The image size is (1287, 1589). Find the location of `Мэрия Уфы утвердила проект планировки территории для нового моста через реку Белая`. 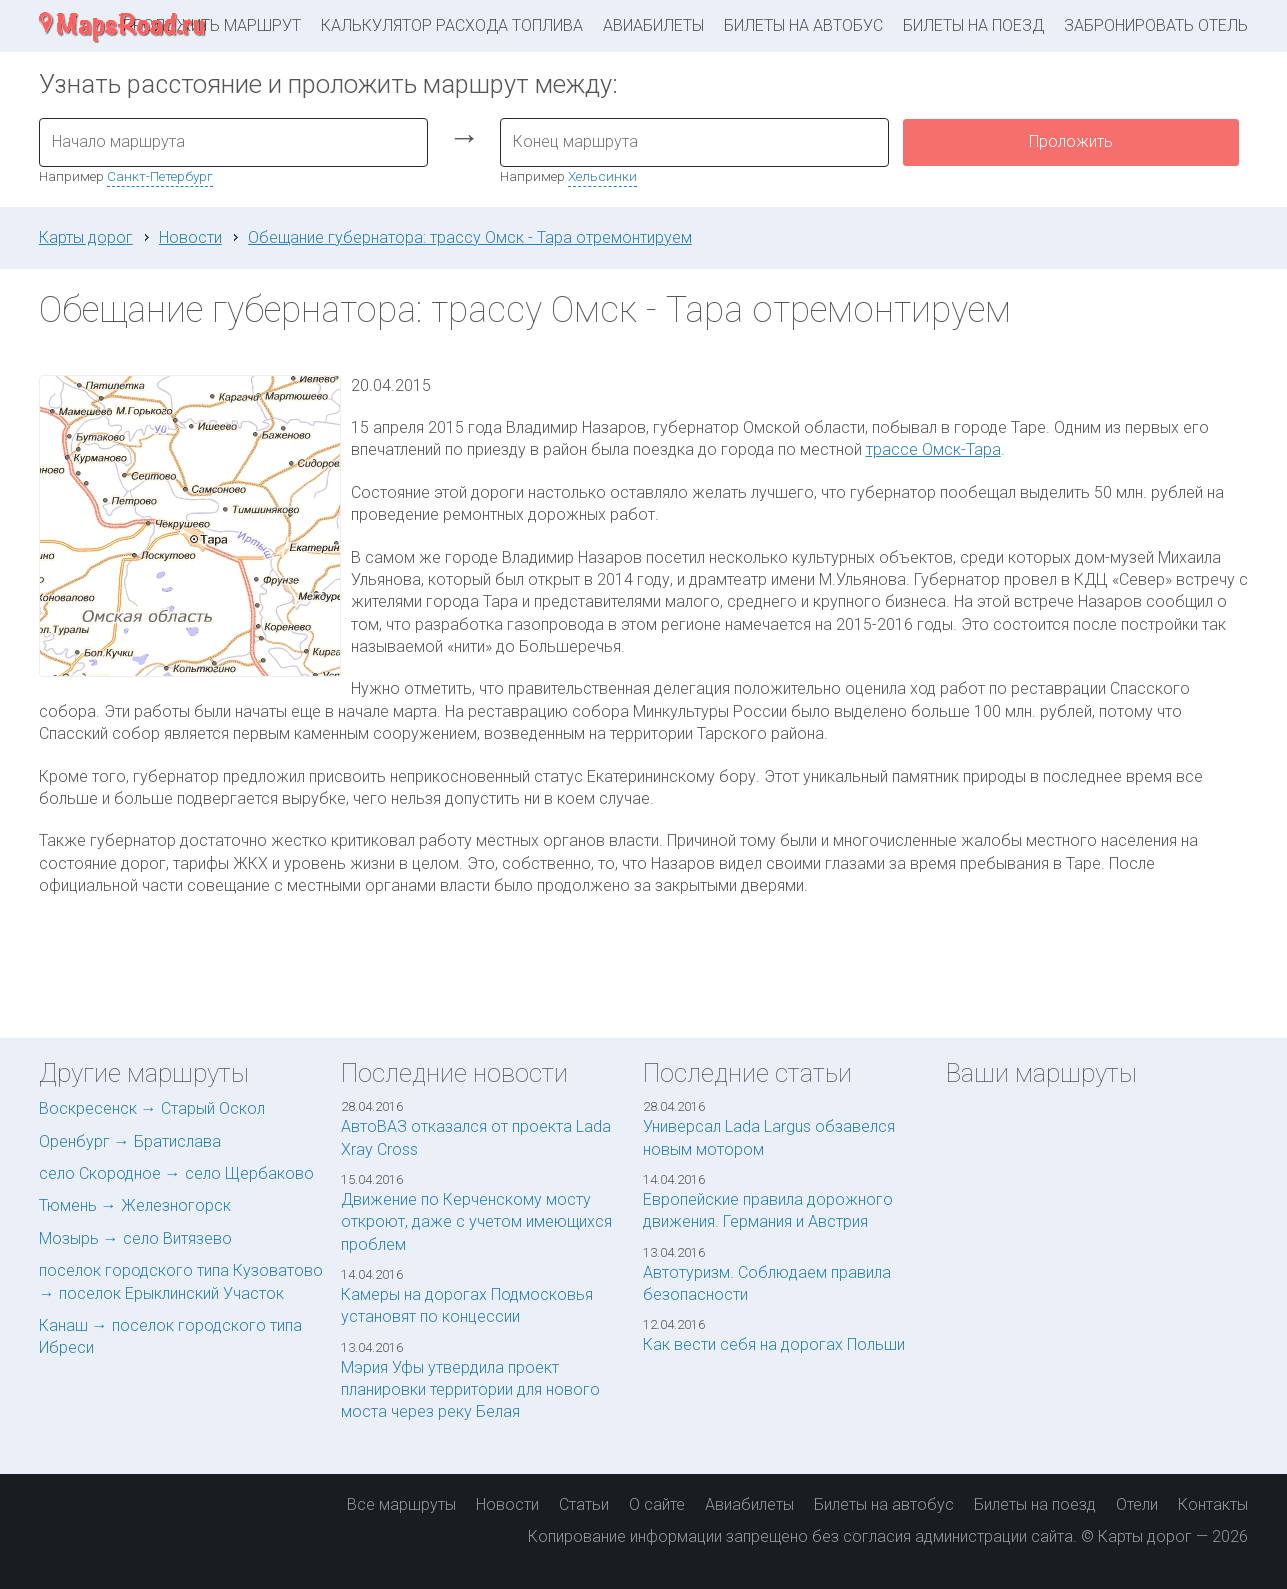

Мэрия Уфы утвердила проект планировки территории для нового моста через реку Белая is located at coordinates (470, 1390).